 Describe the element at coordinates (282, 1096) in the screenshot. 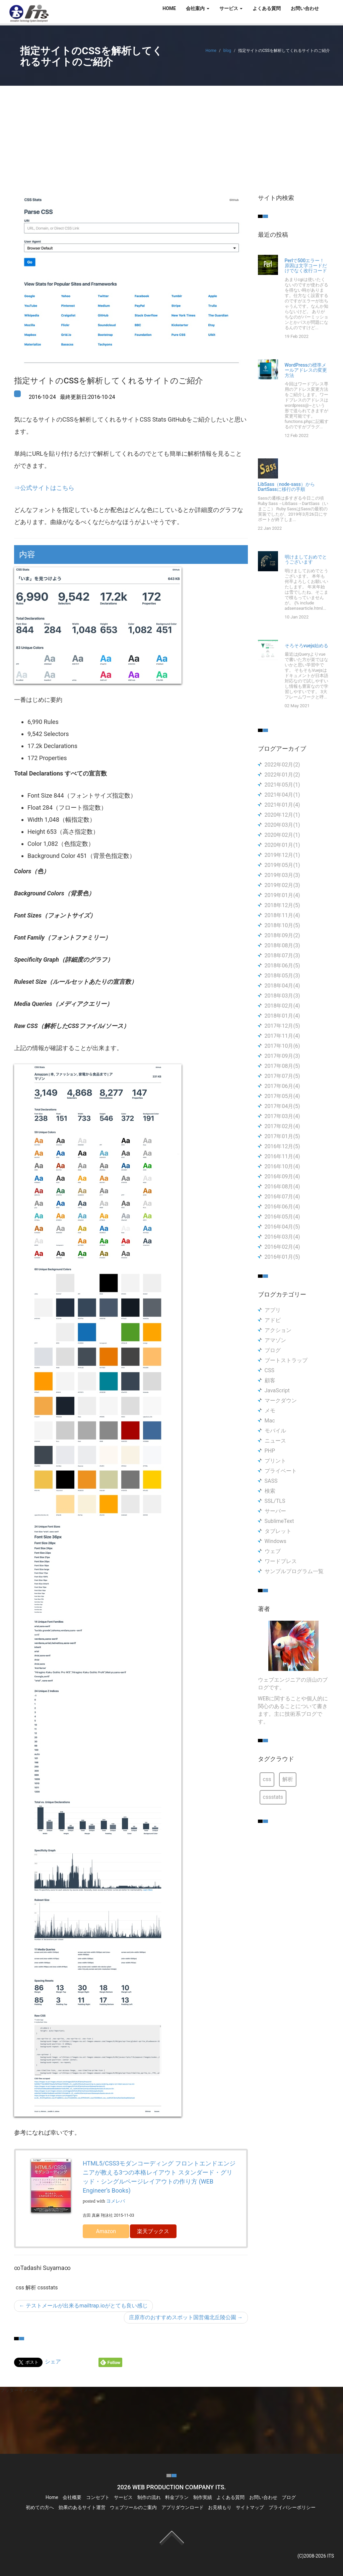

I see `2017年05月(4)` at that location.